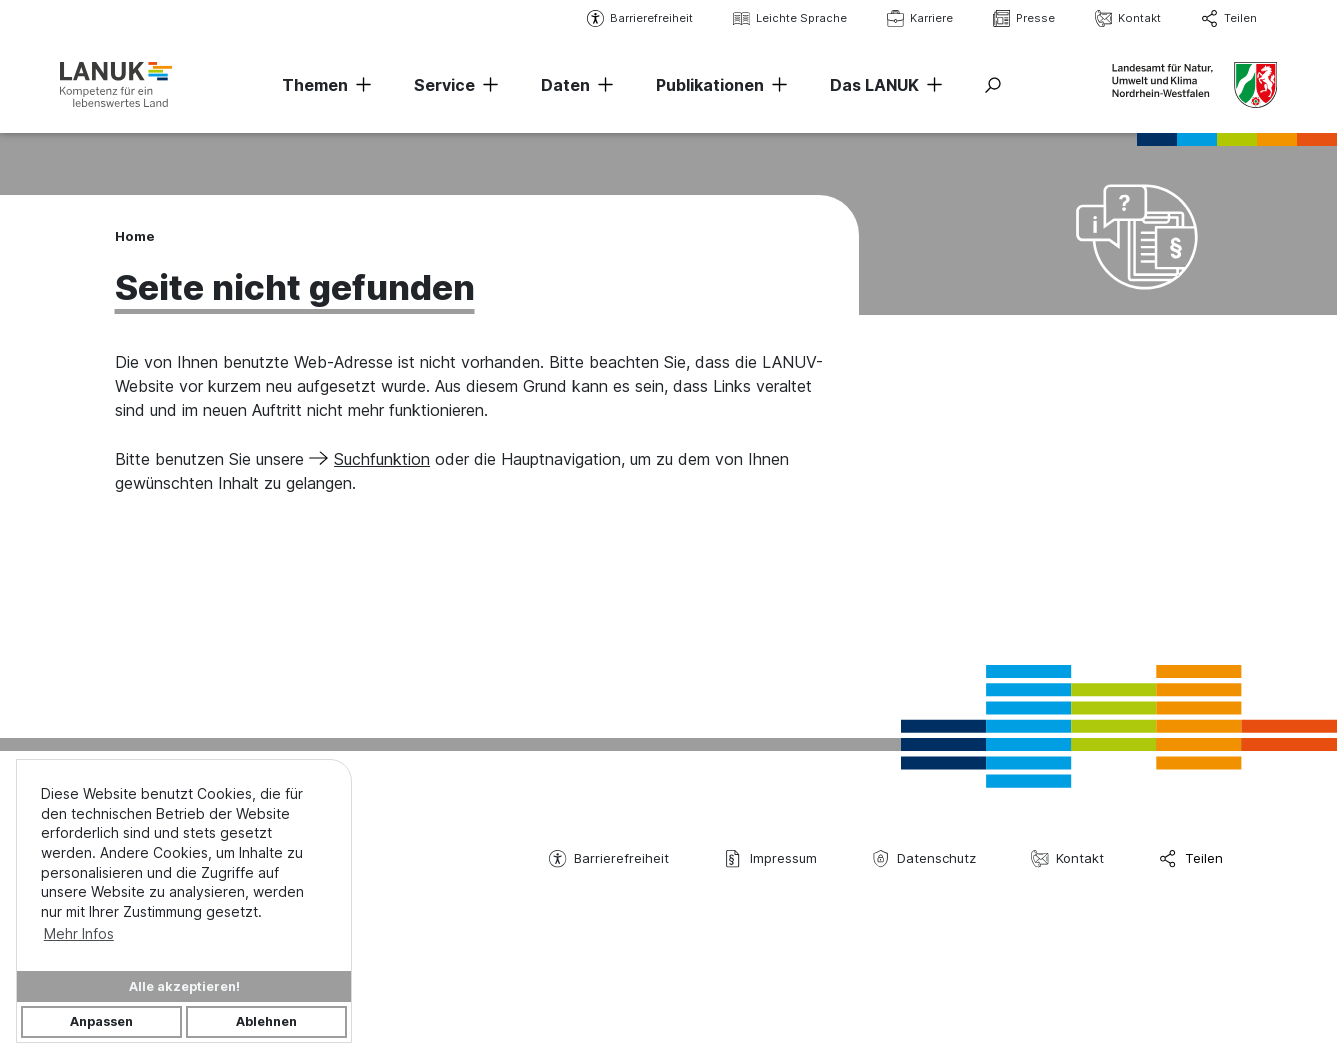  What do you see at coordinates (1024, 18) in the screenshot?
I see `Presse` at bounding box center [1024, 18].